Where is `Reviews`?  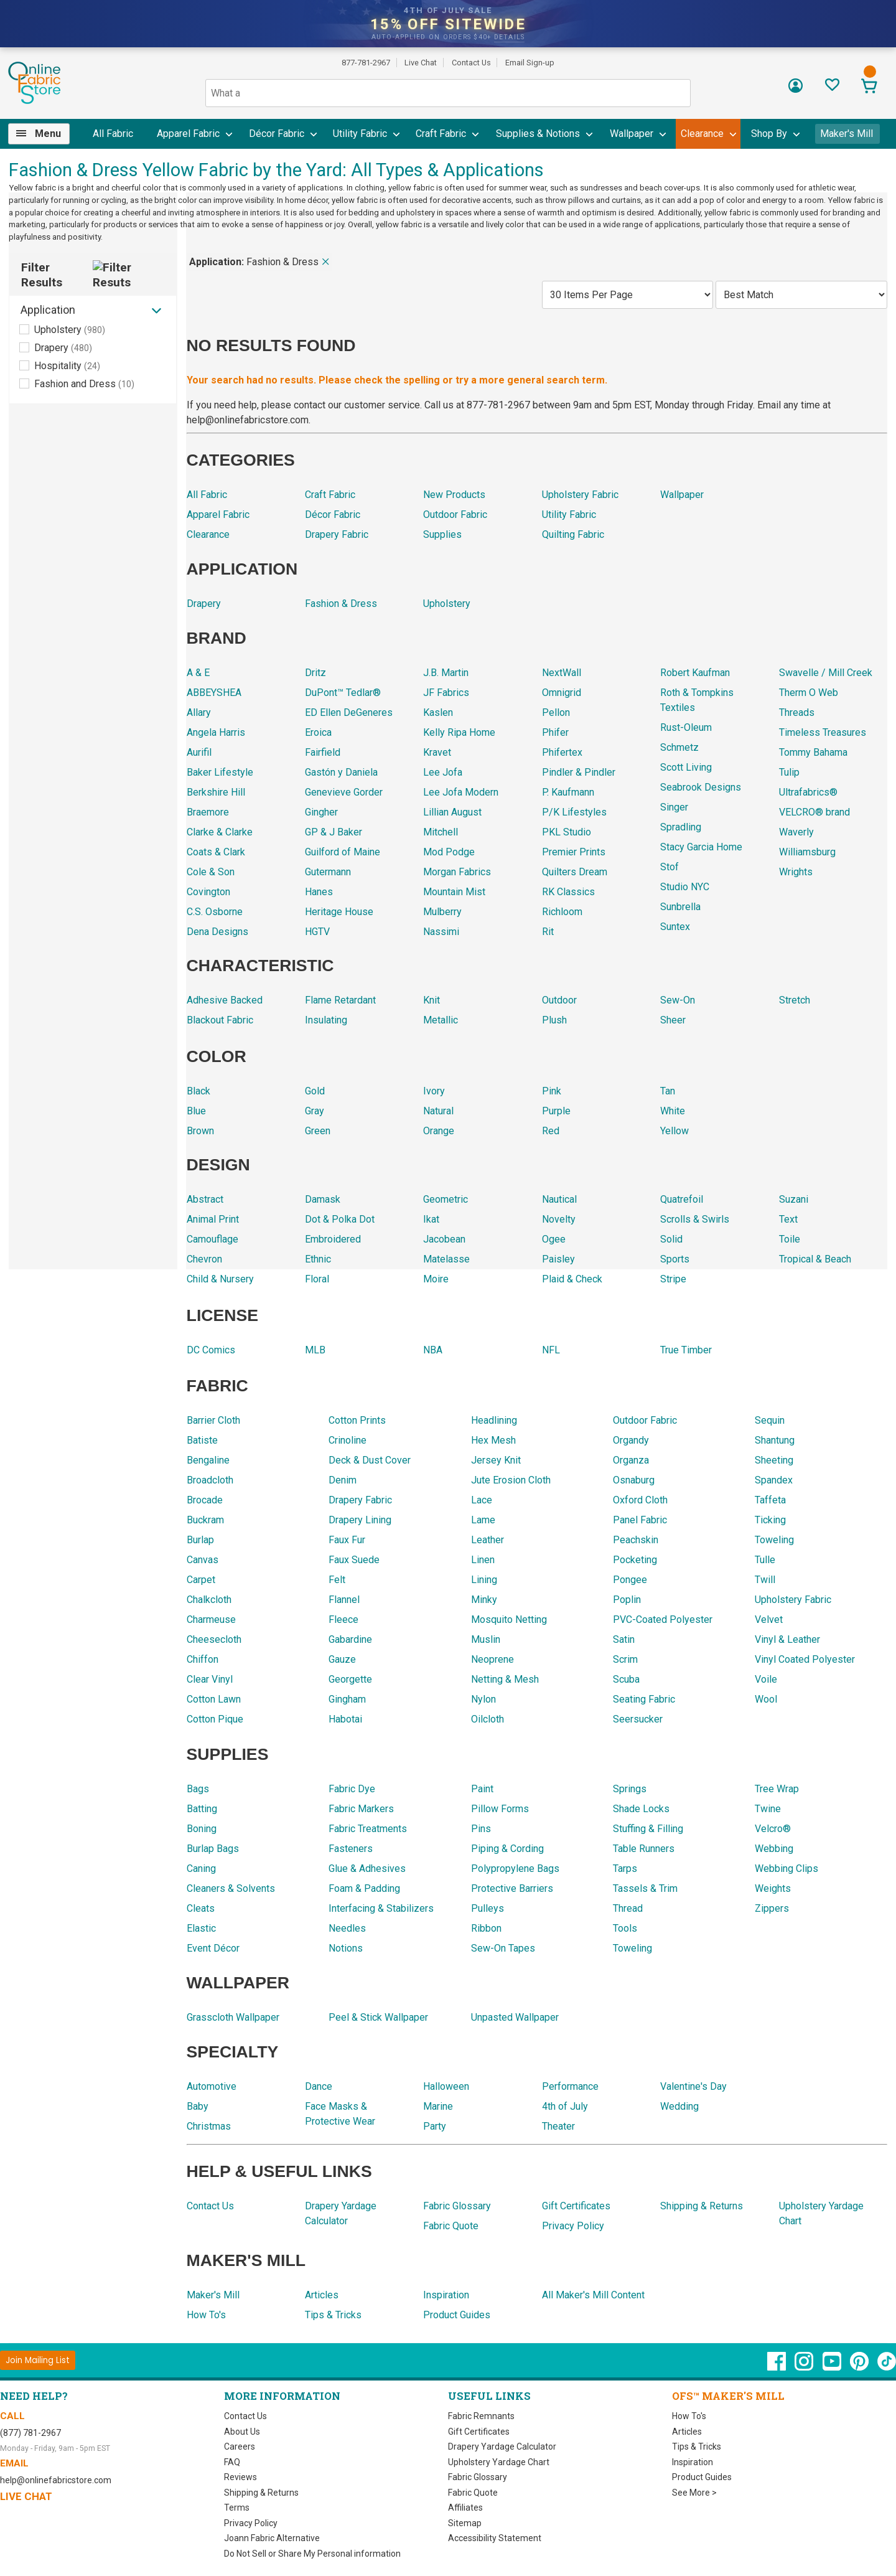 Reviews is located at coordinates (240, 2465).